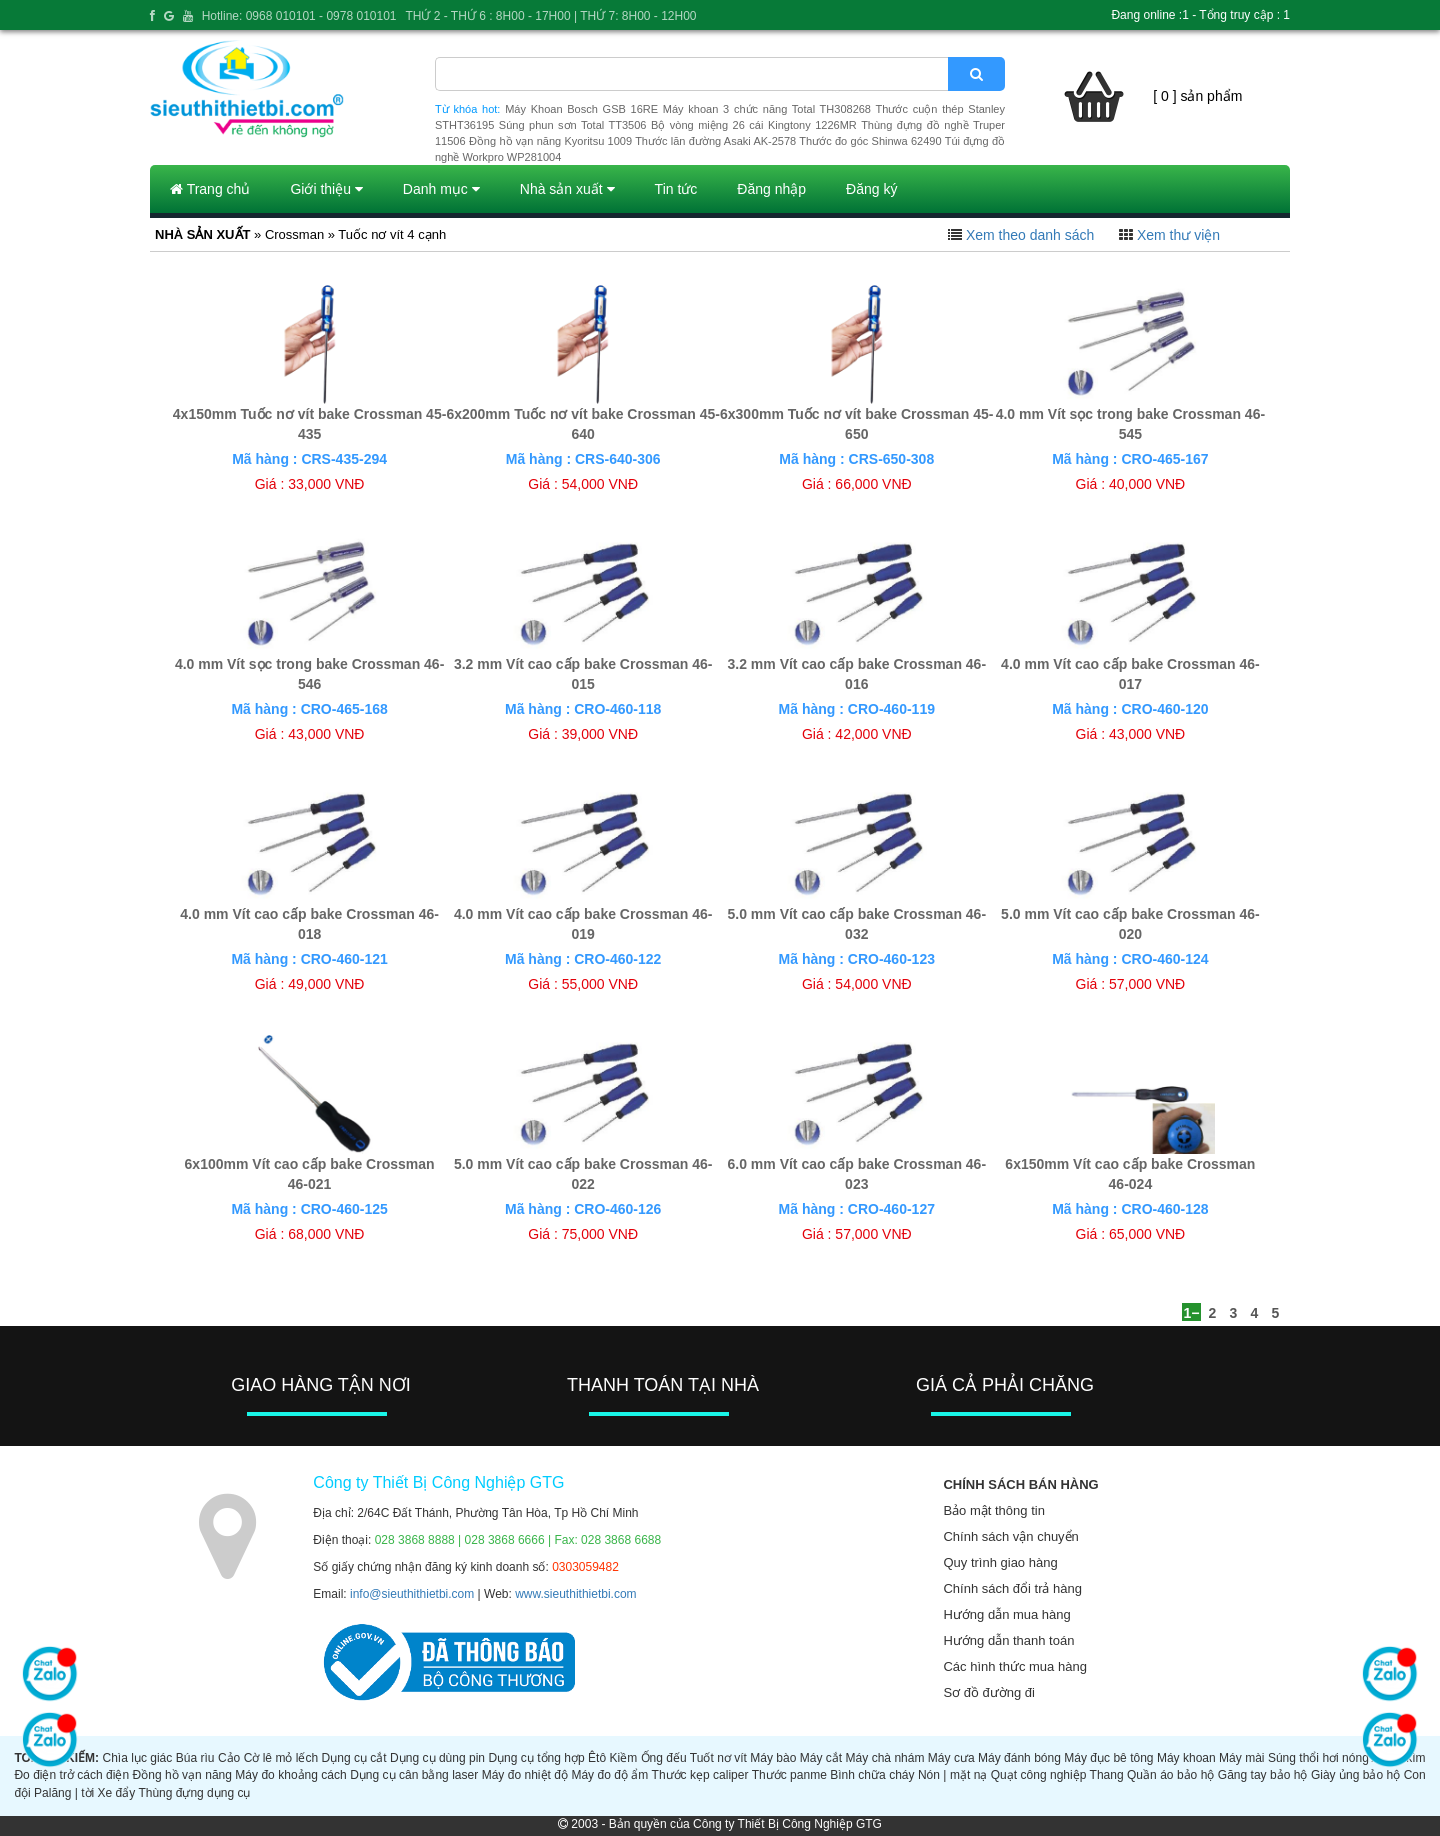  I want to click on Palăng | tời, so click(64, 1793).